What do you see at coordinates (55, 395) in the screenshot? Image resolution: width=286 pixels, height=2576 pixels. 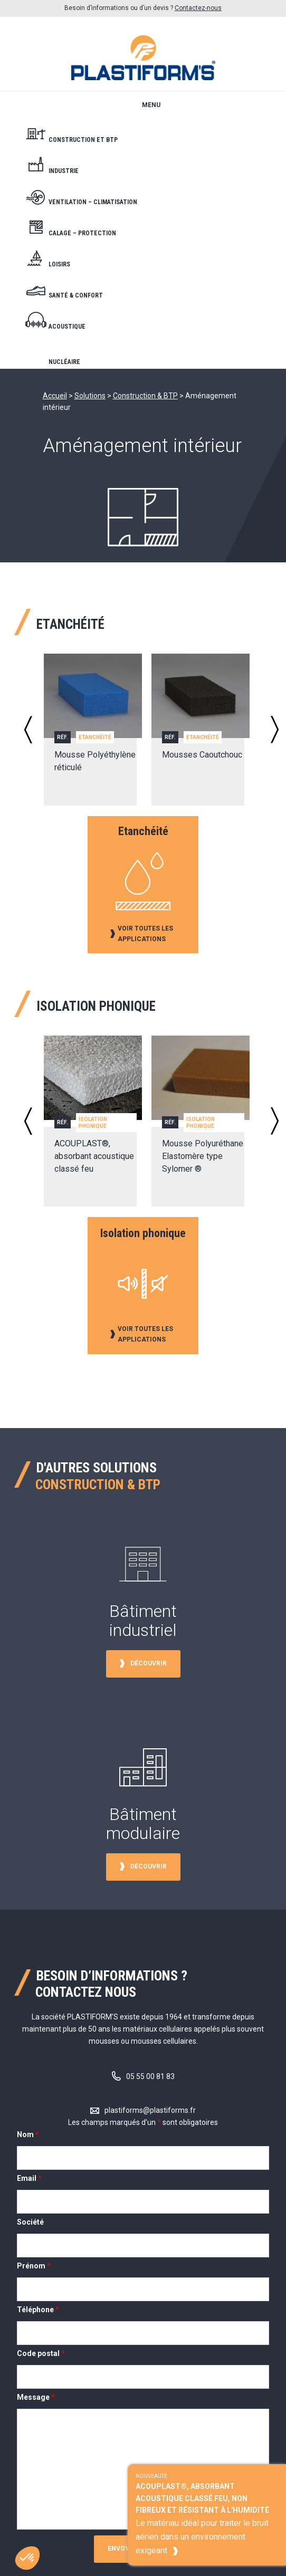 I see `Accueil` at bounding box center [55, 395].